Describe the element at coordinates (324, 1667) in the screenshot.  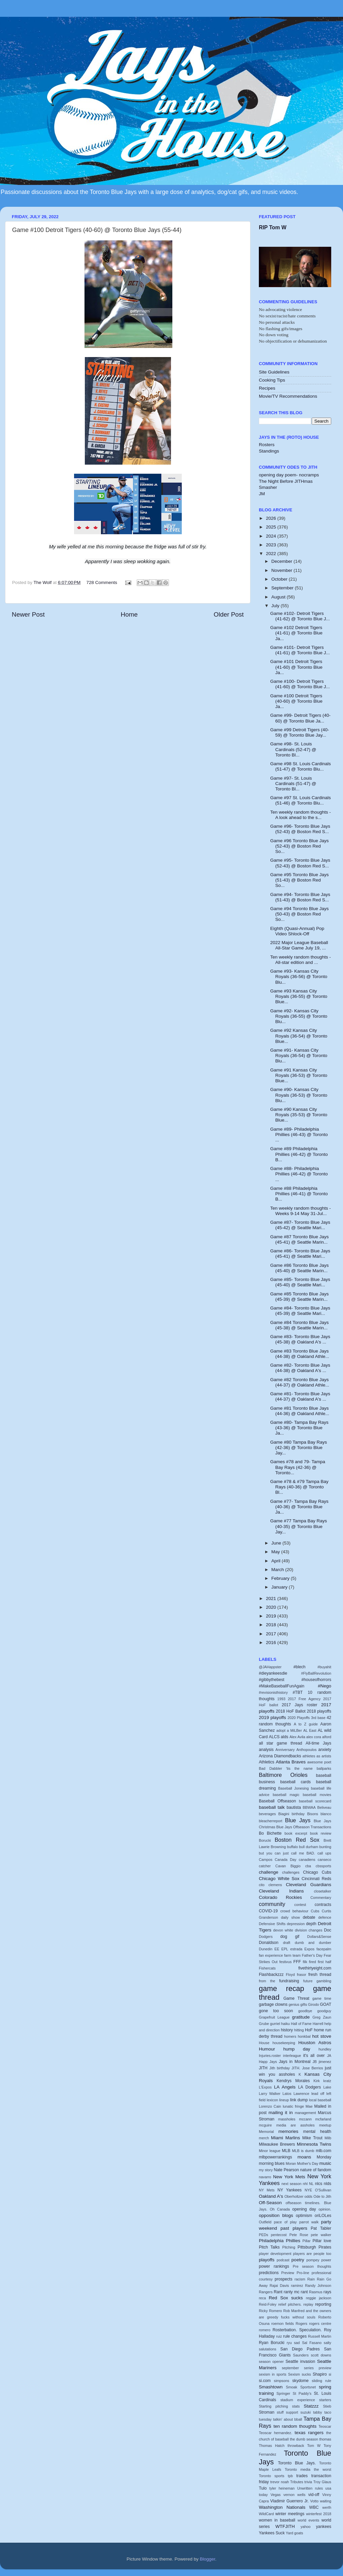
I see `#buyahit` at that location.